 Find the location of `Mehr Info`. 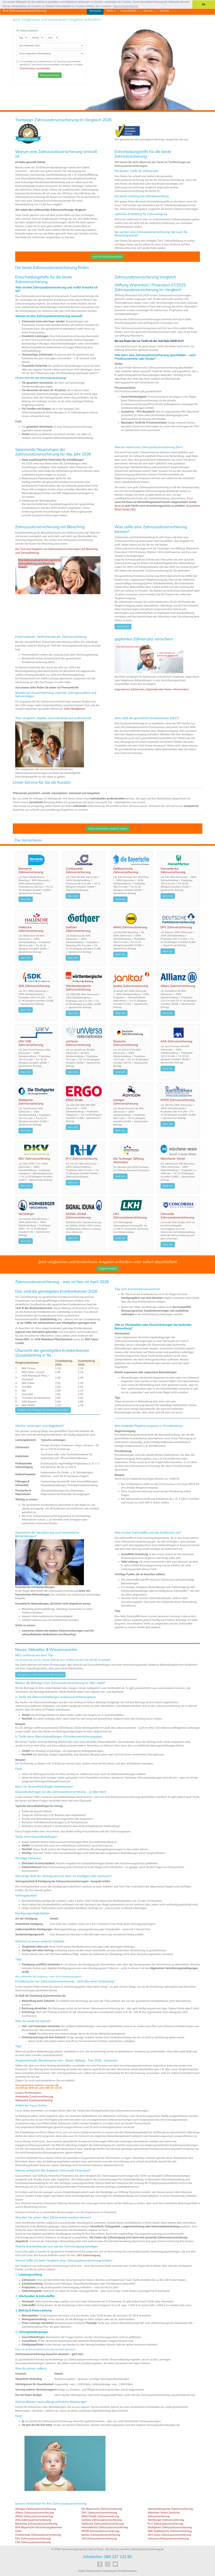

Mehr Info is located at coordinates (26, 899).